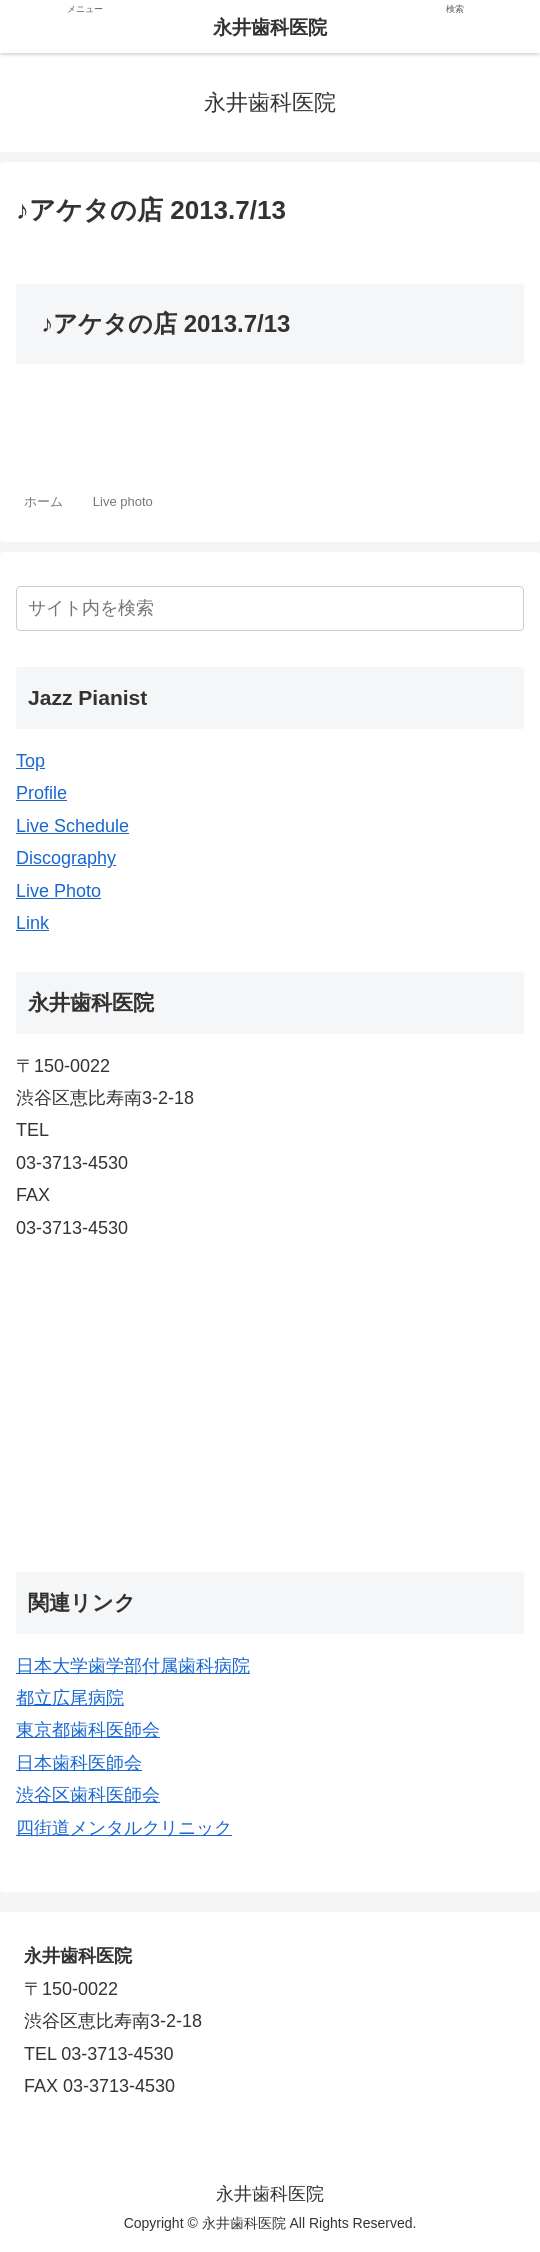 The width and height of the screenshot is (540, 2252). Describe the element at coordinates (72, 826) in the screenshot. I see `Live Schedule` at that location.